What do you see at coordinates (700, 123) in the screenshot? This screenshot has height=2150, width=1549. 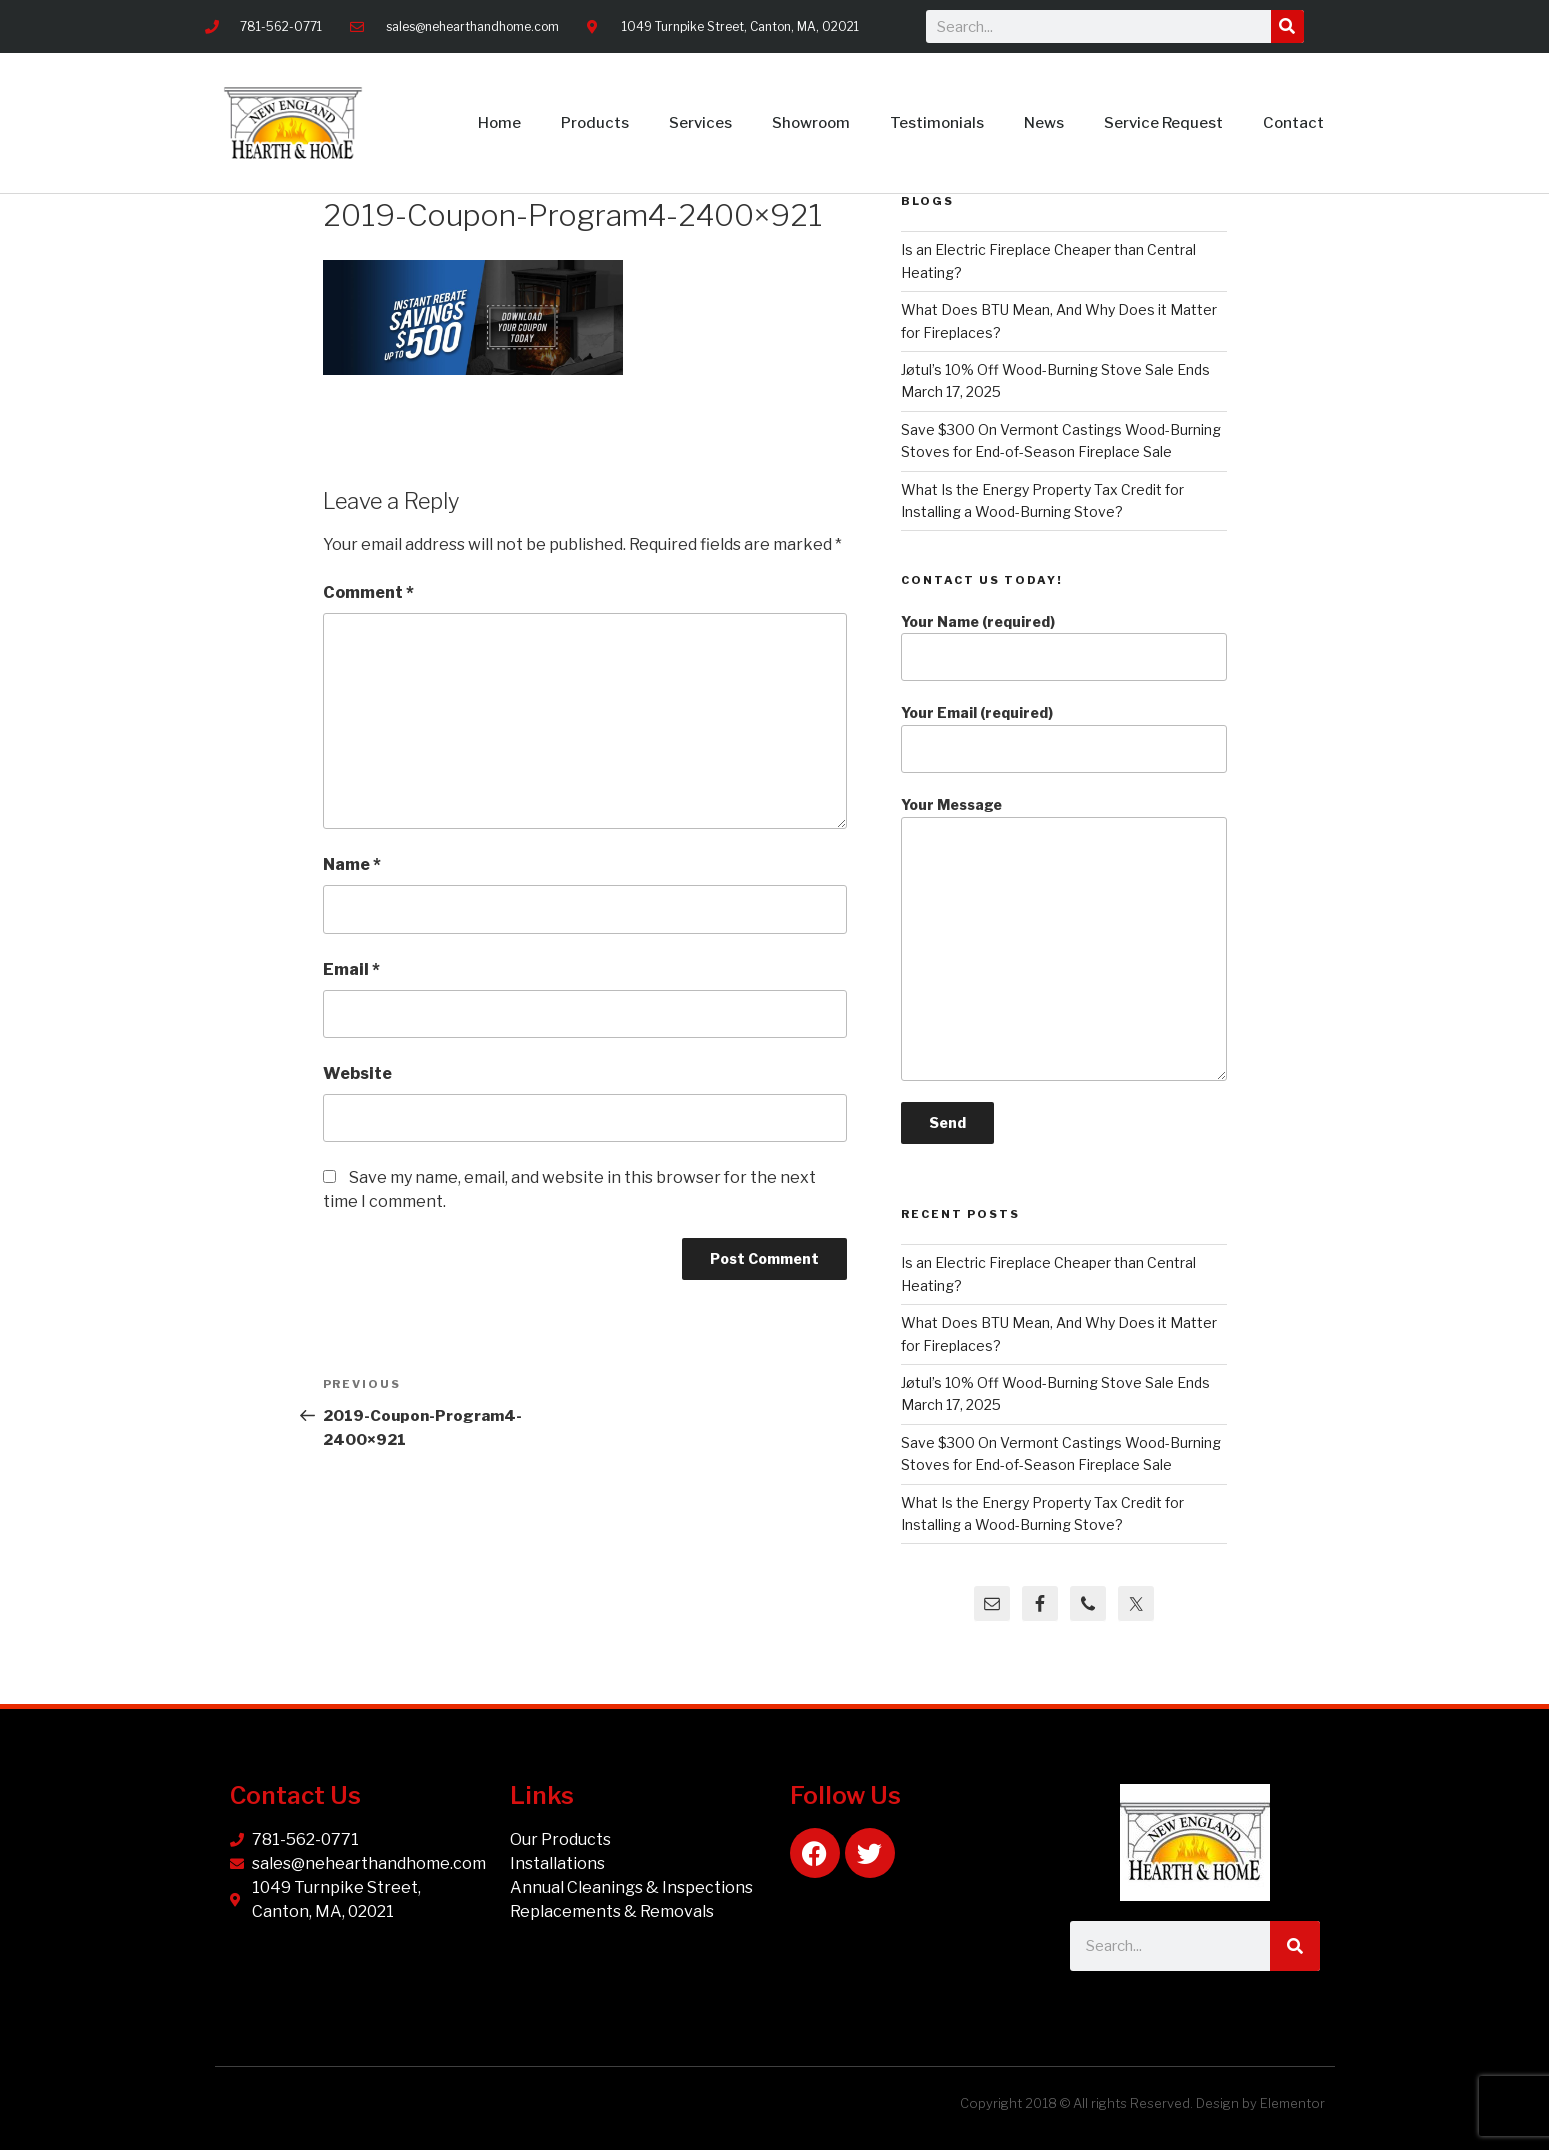 I see `Services` at bounding box center [700, 123].